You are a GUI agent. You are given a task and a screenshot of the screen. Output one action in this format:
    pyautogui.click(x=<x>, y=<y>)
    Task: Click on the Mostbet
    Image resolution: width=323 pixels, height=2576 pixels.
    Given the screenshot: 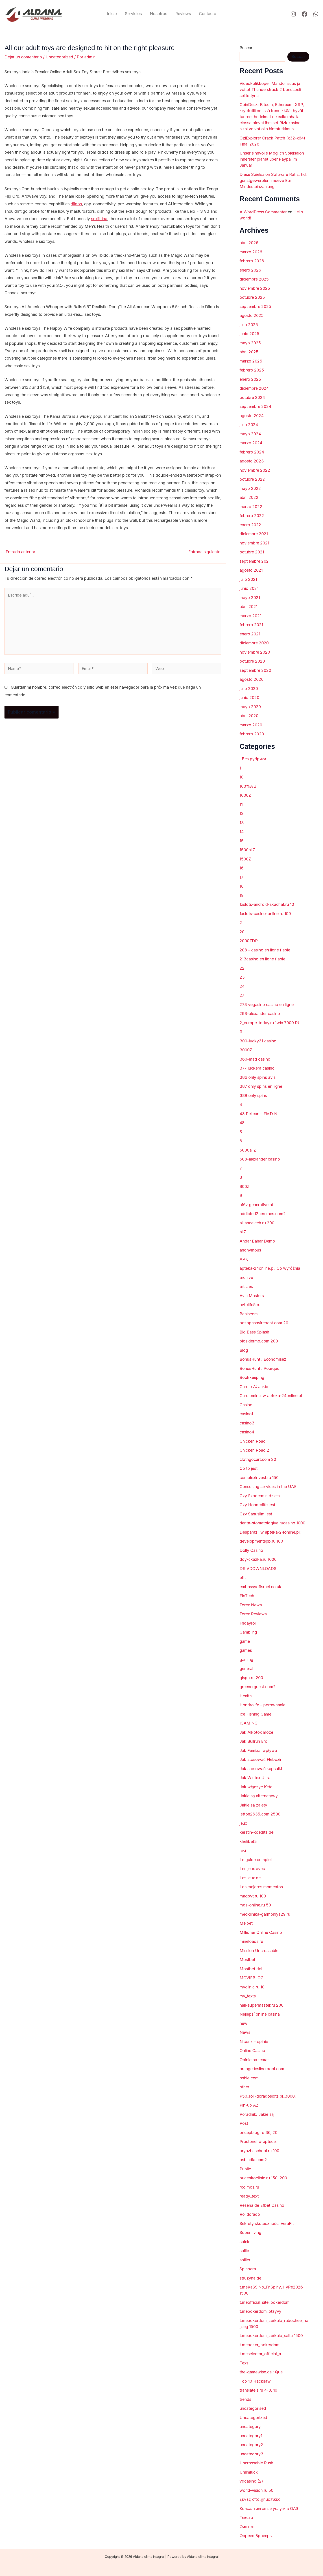 What is the action you would take?
    pyautogui.click(x=247, y=1959)
    